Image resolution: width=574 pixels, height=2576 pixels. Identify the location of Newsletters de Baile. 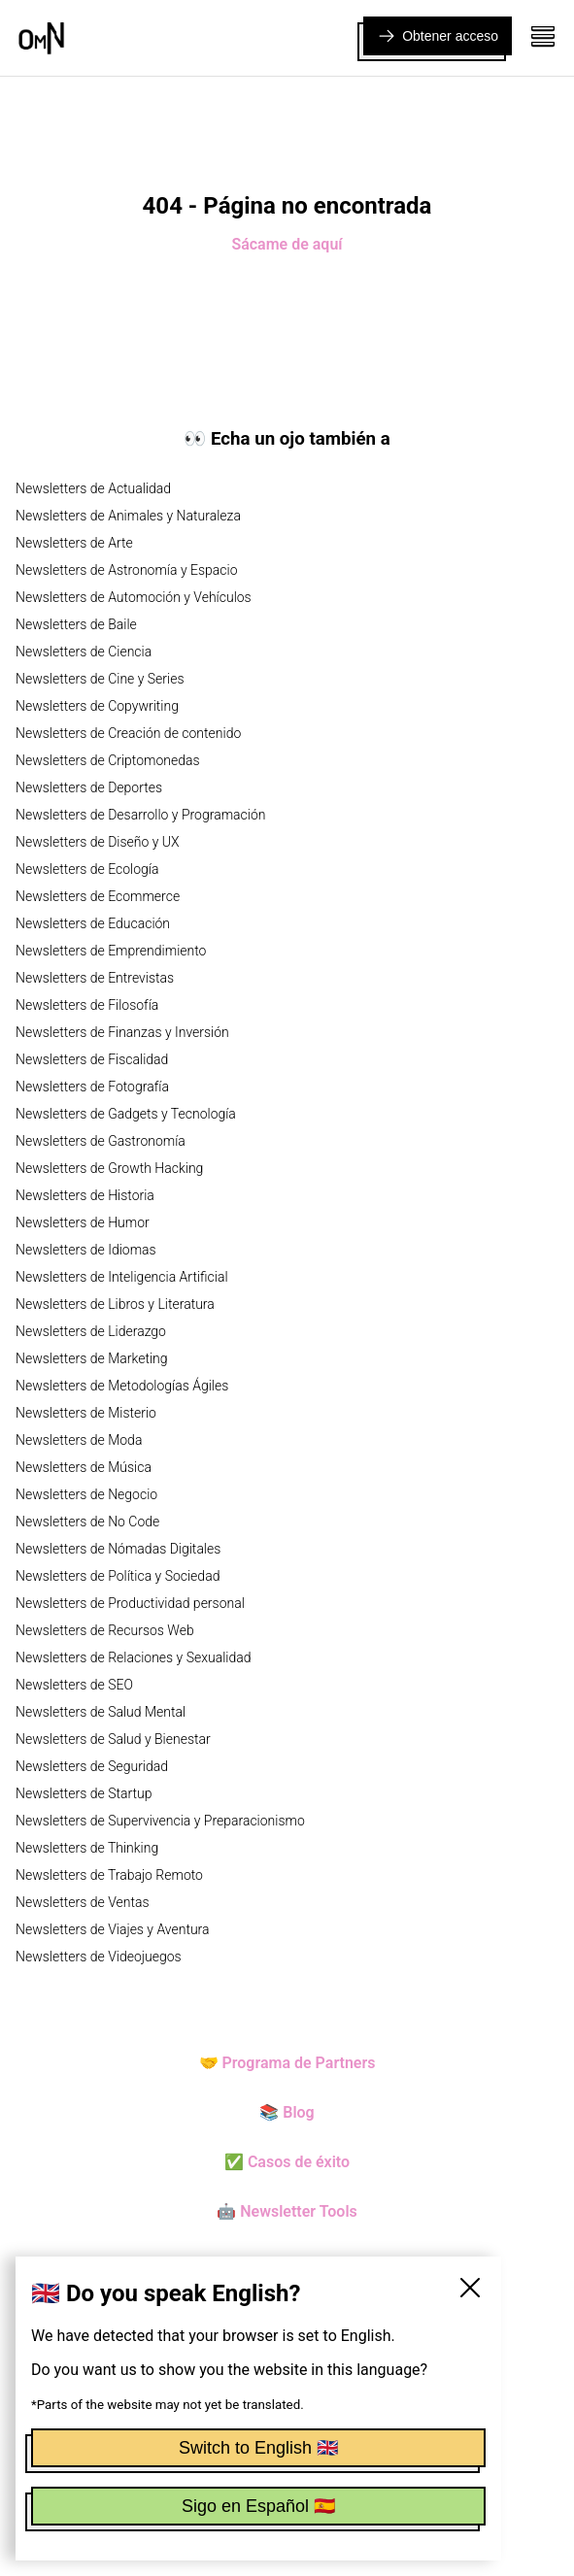
(76, 624).